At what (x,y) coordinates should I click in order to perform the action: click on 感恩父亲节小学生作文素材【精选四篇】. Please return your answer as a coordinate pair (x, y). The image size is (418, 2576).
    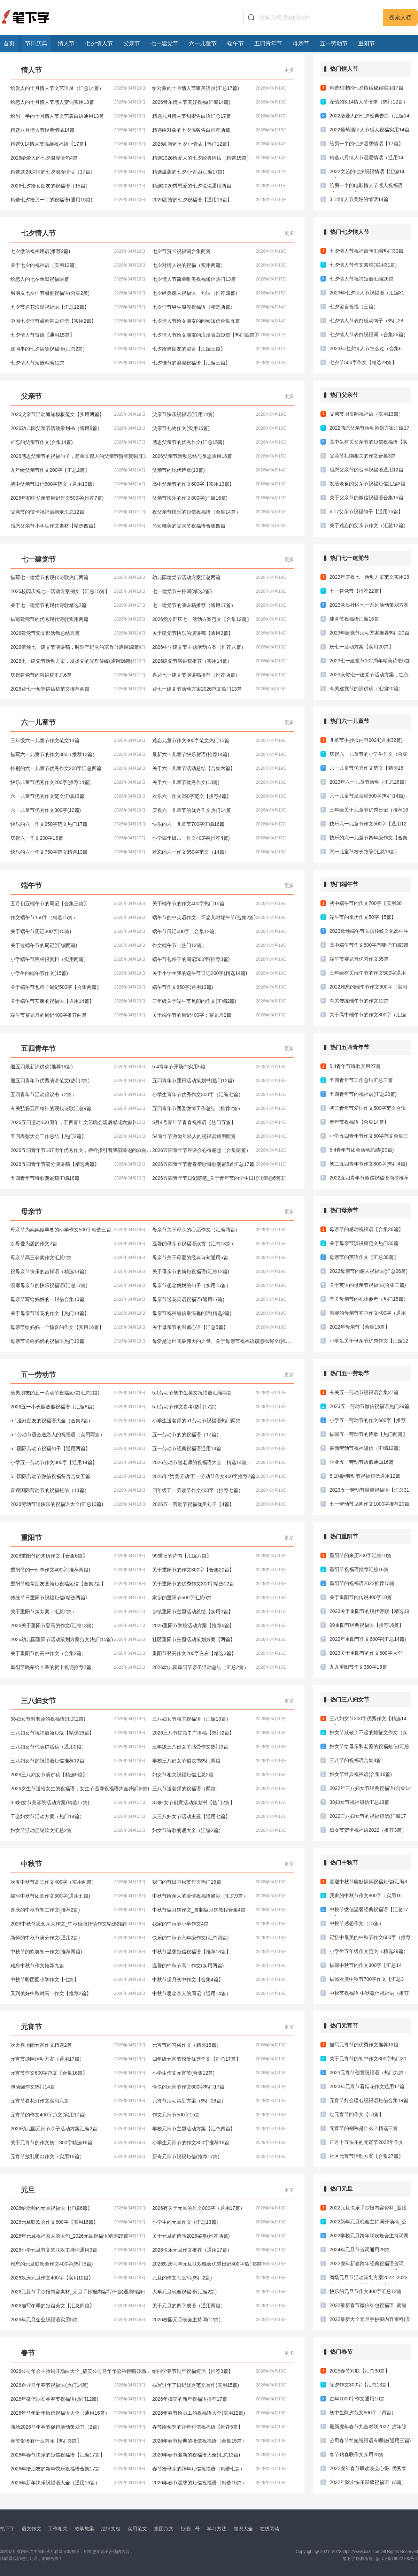
    Looking at the image, I should click on (77, 526).